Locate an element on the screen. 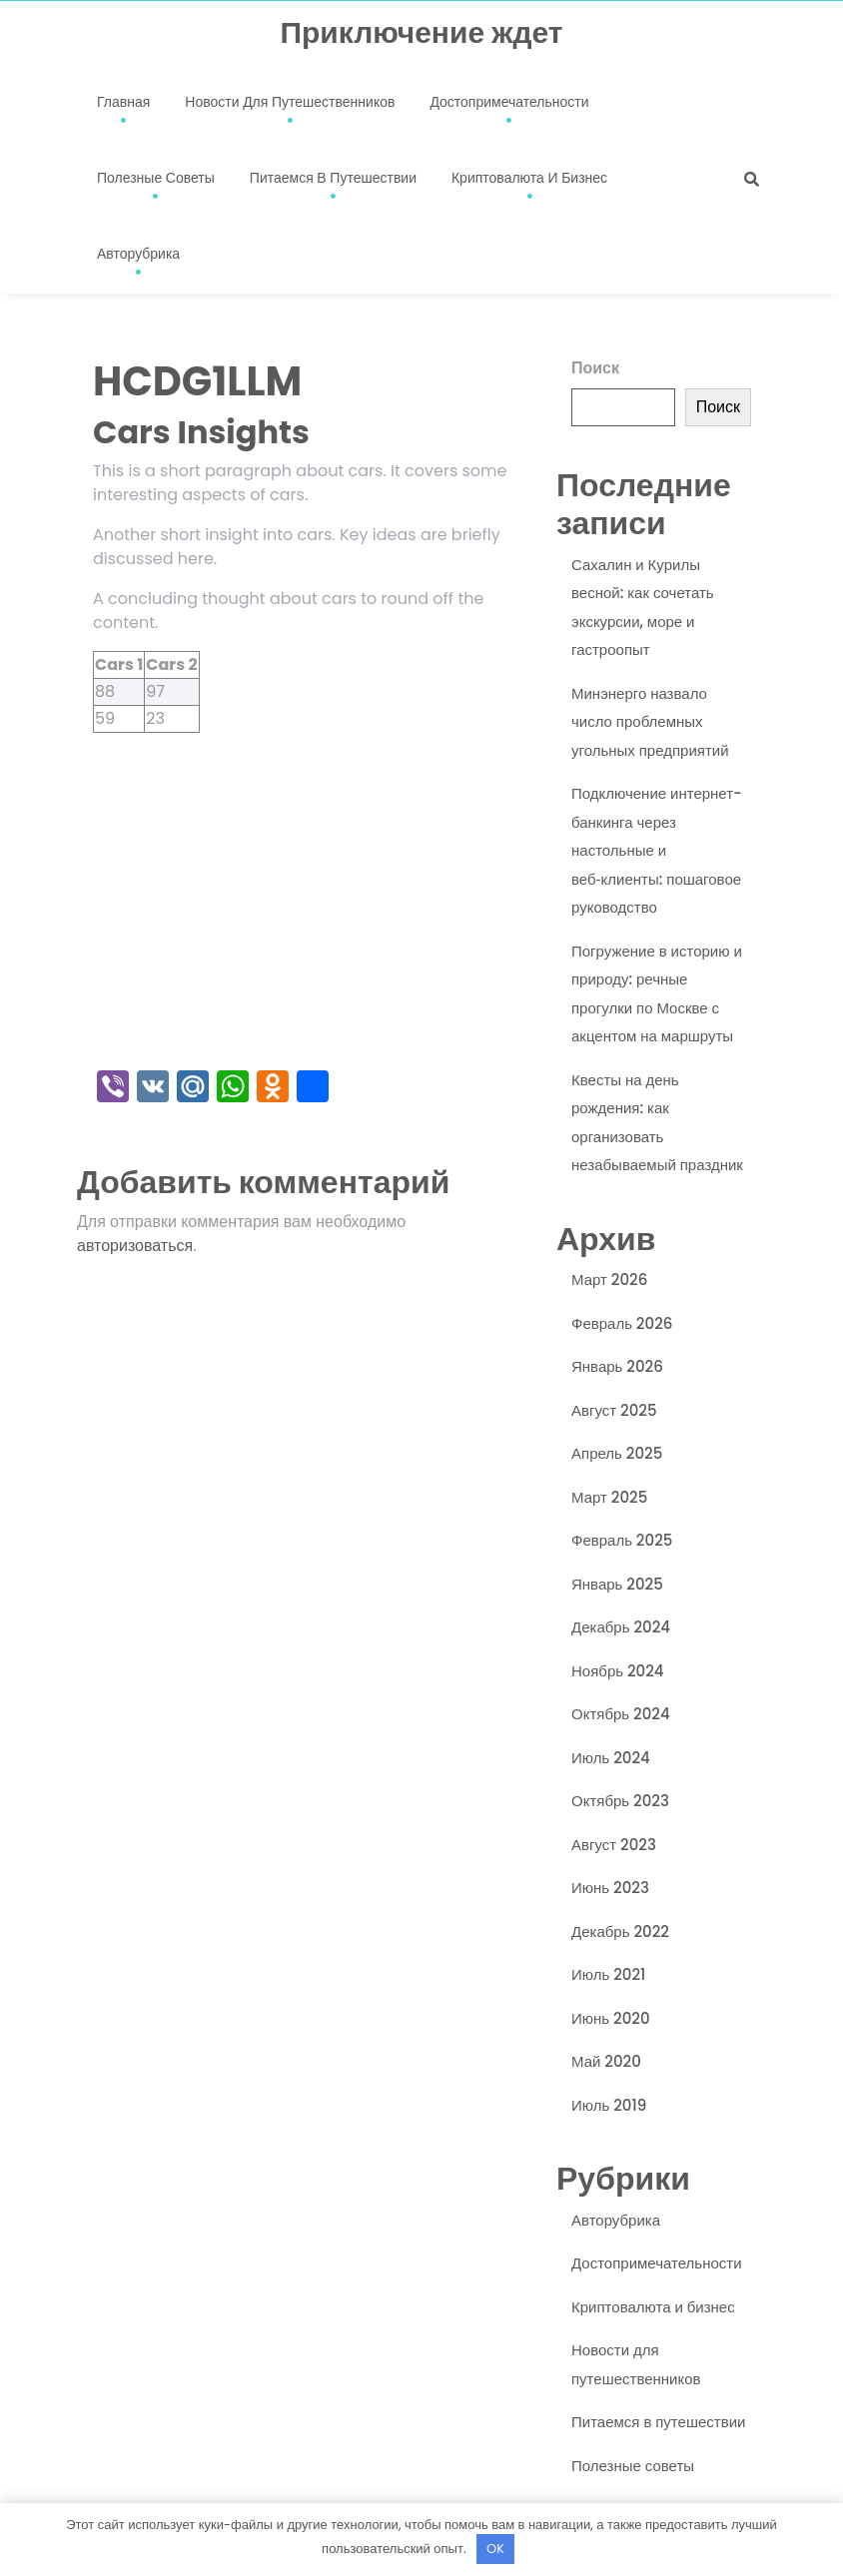  Достопримечательности is located at coordinates (508, 102).